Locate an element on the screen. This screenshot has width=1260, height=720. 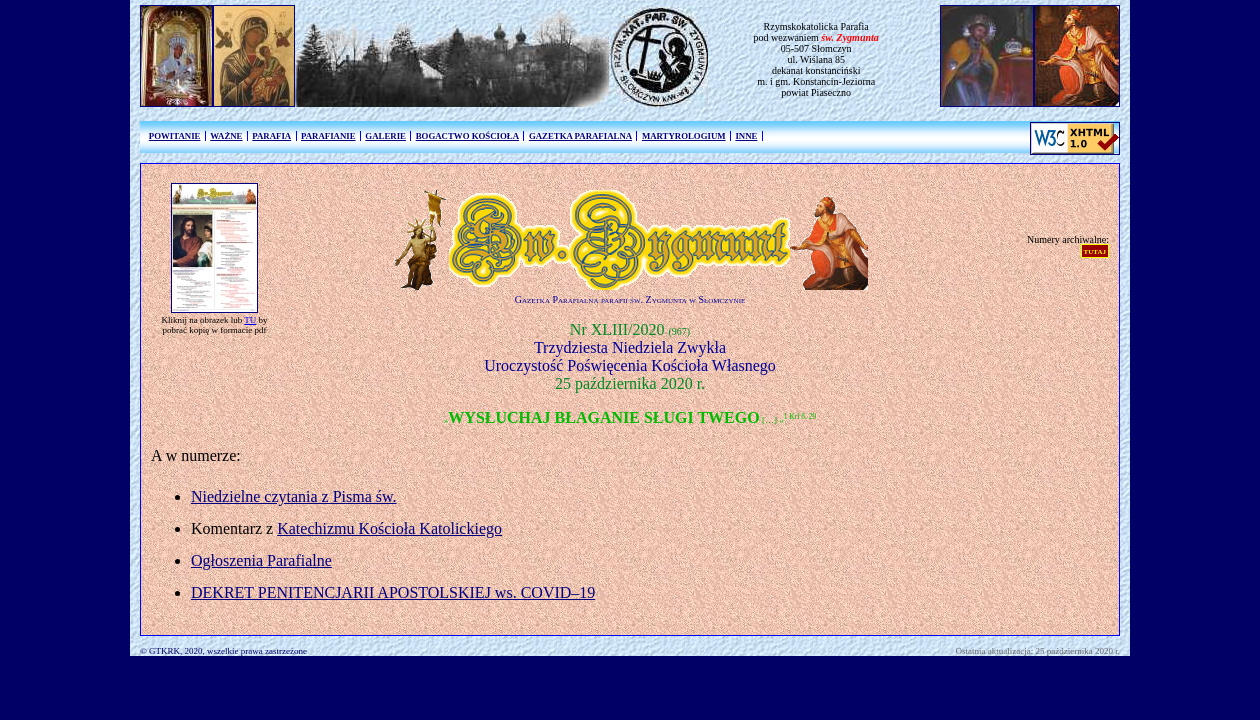
tutaj is located at coordinates (1095, 250).